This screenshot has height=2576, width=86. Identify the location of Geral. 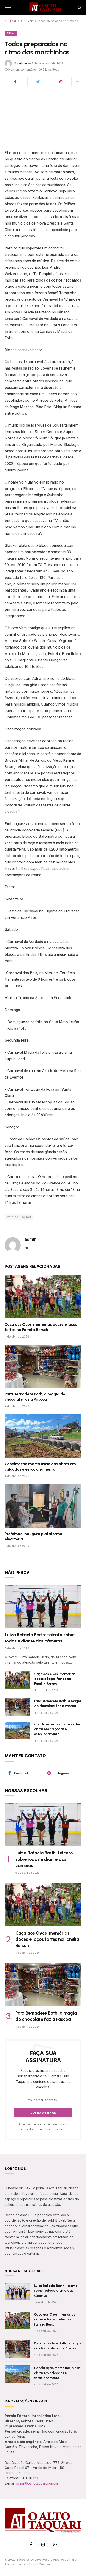
(10, 33).